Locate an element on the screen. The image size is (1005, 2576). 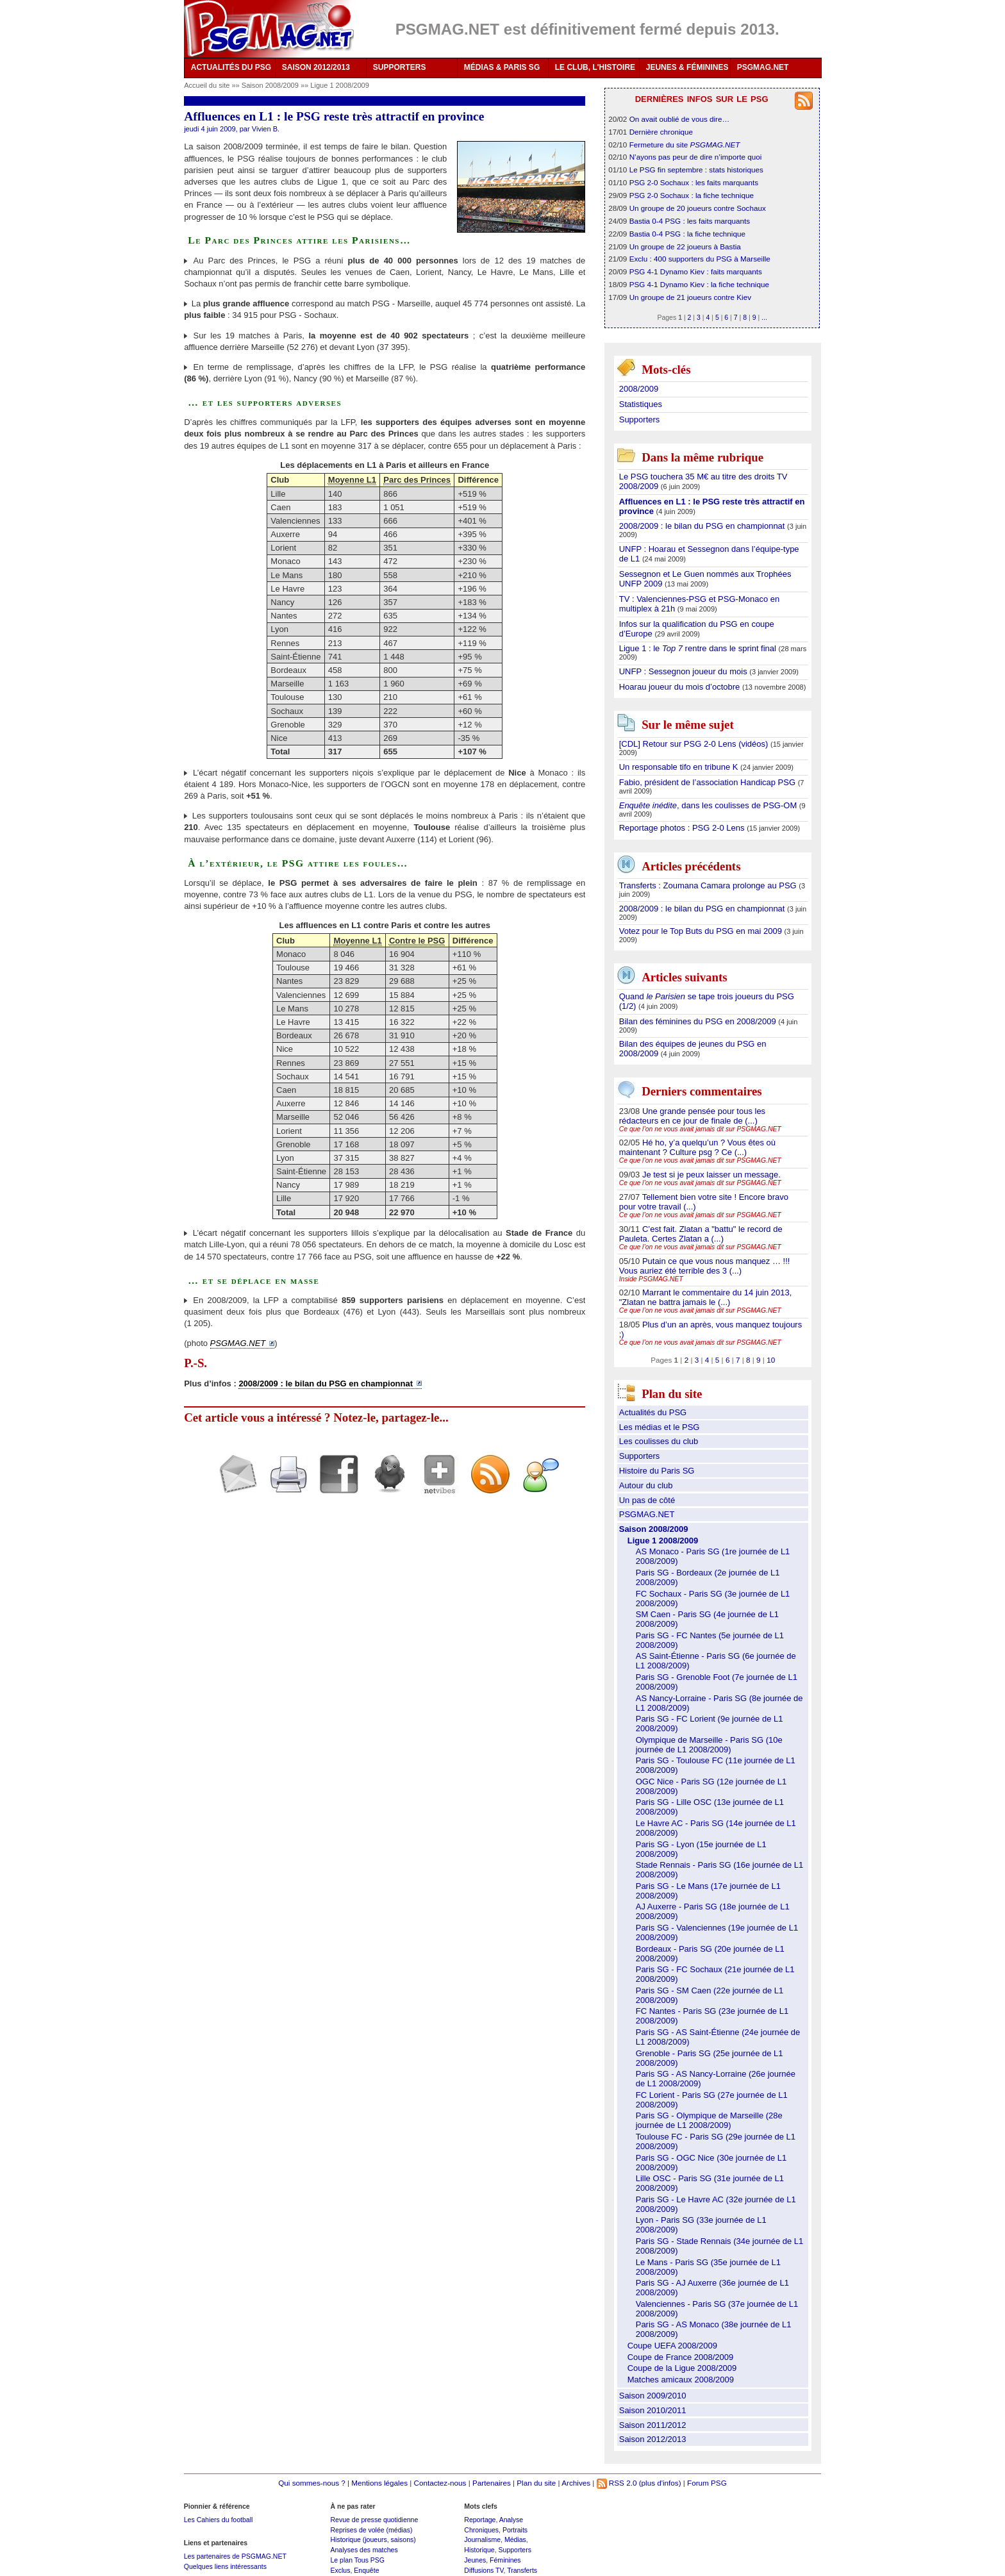
Coupe de la Ligue 2008/2009 is located at coordinates (682, 2368).